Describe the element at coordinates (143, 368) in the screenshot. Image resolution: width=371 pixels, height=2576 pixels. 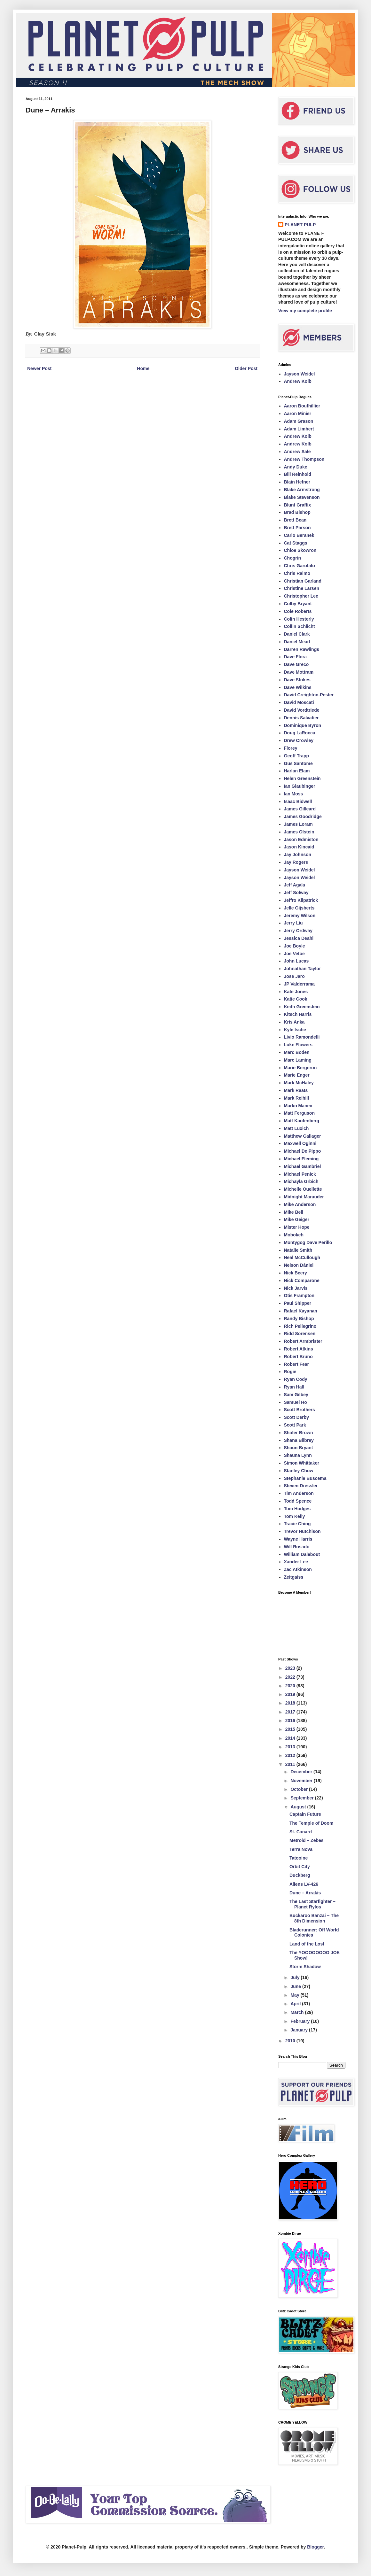
I see `Home` at that location.